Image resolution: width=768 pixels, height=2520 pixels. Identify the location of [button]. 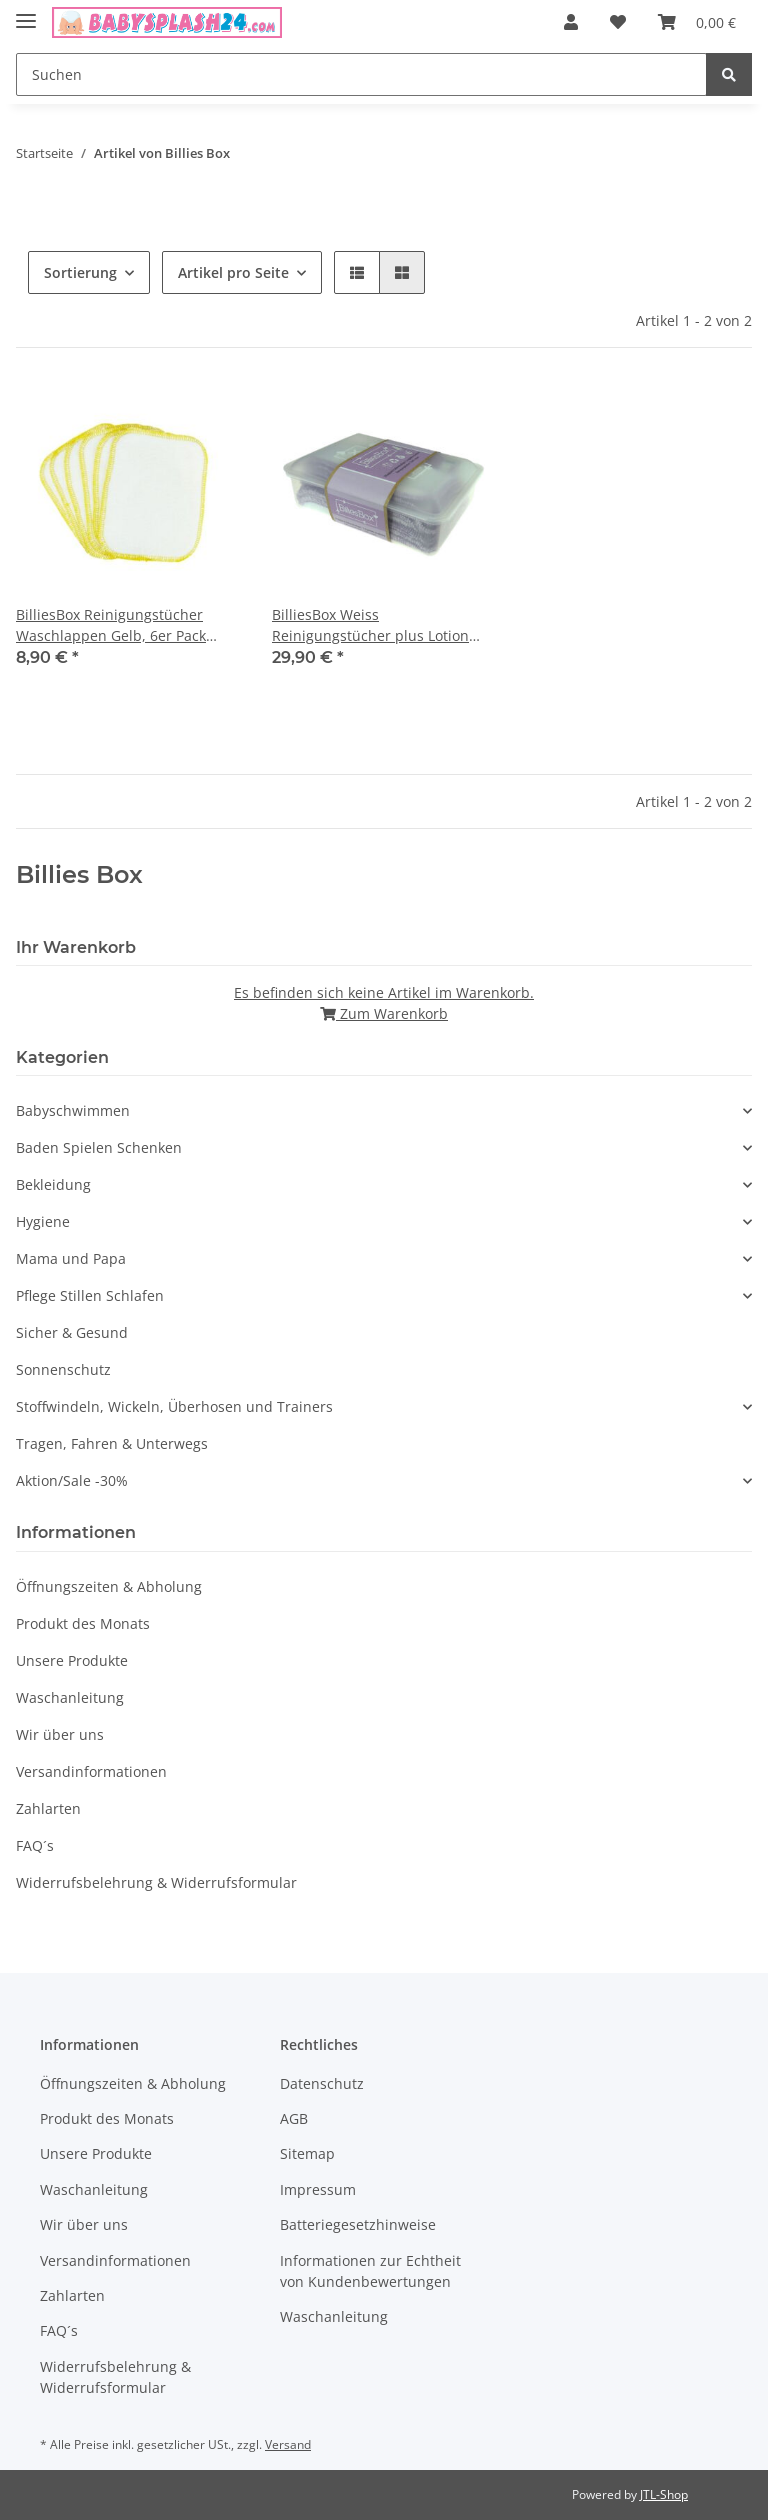
(571, 22).